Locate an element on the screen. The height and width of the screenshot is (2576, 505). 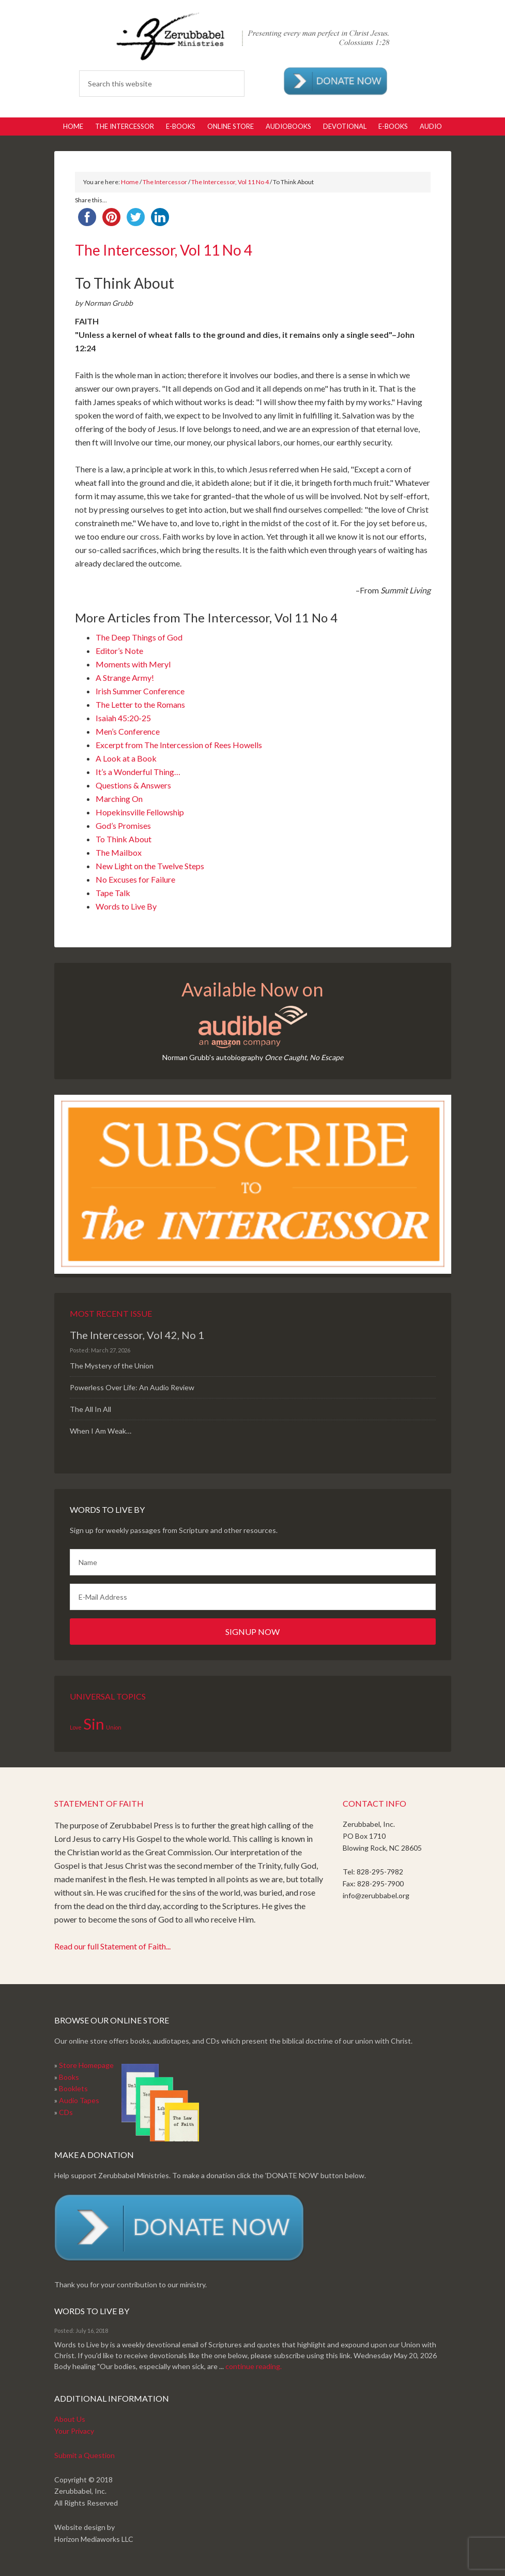
Submit a Question is located at coordinates (84, 2455).